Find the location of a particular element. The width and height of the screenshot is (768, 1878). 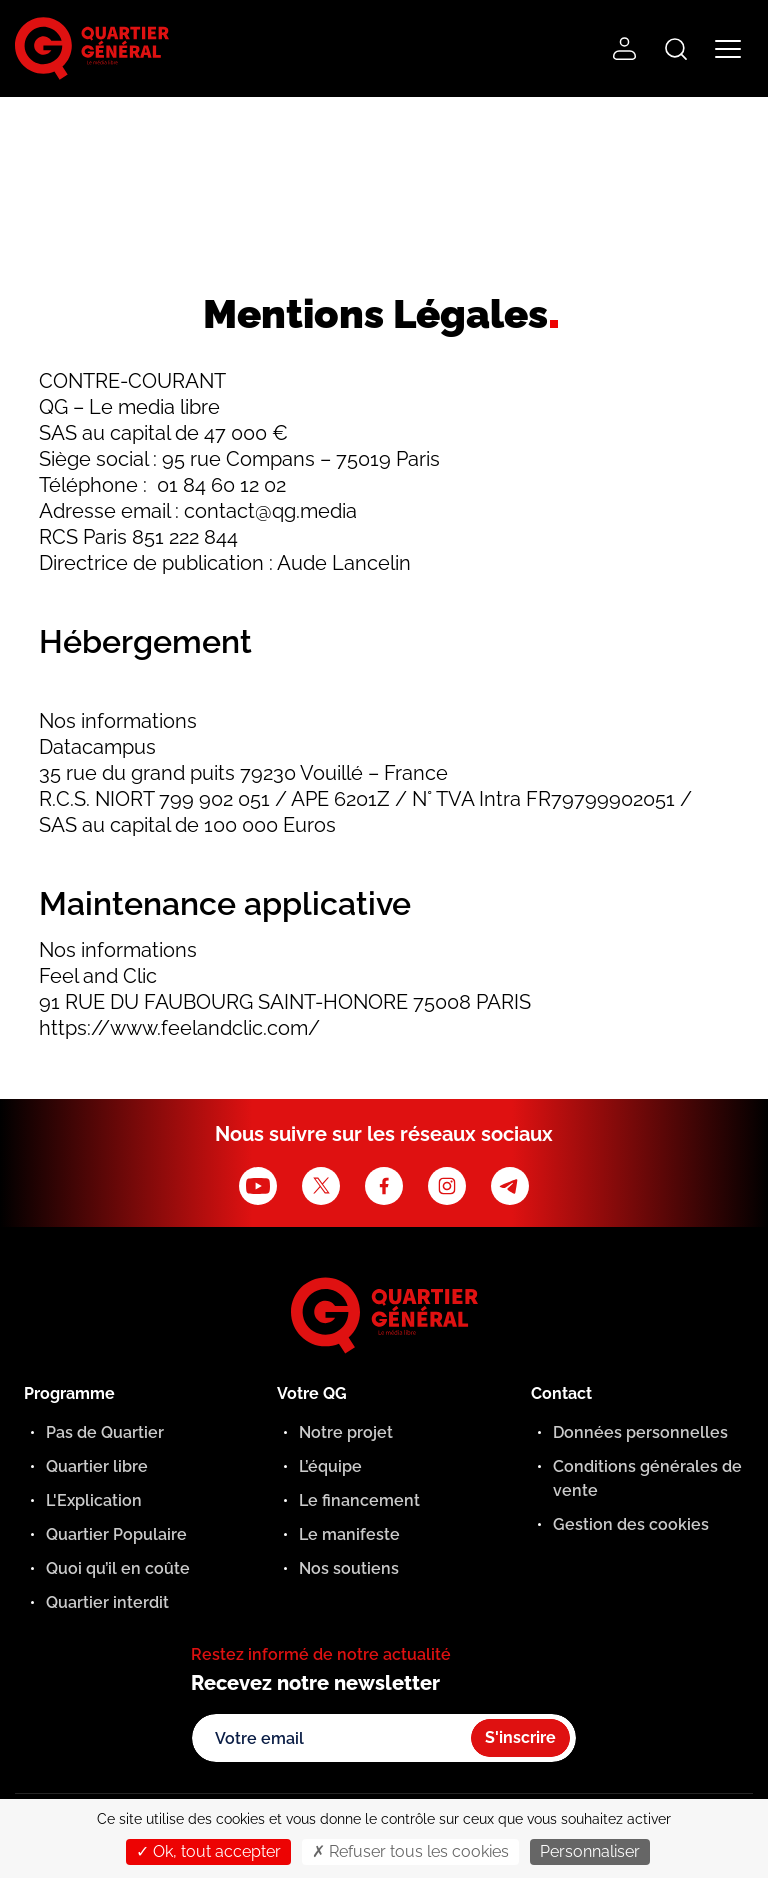

Personnaliser [Personnaliser (fenêtre modale)] is located at coordinates (590, 1851).